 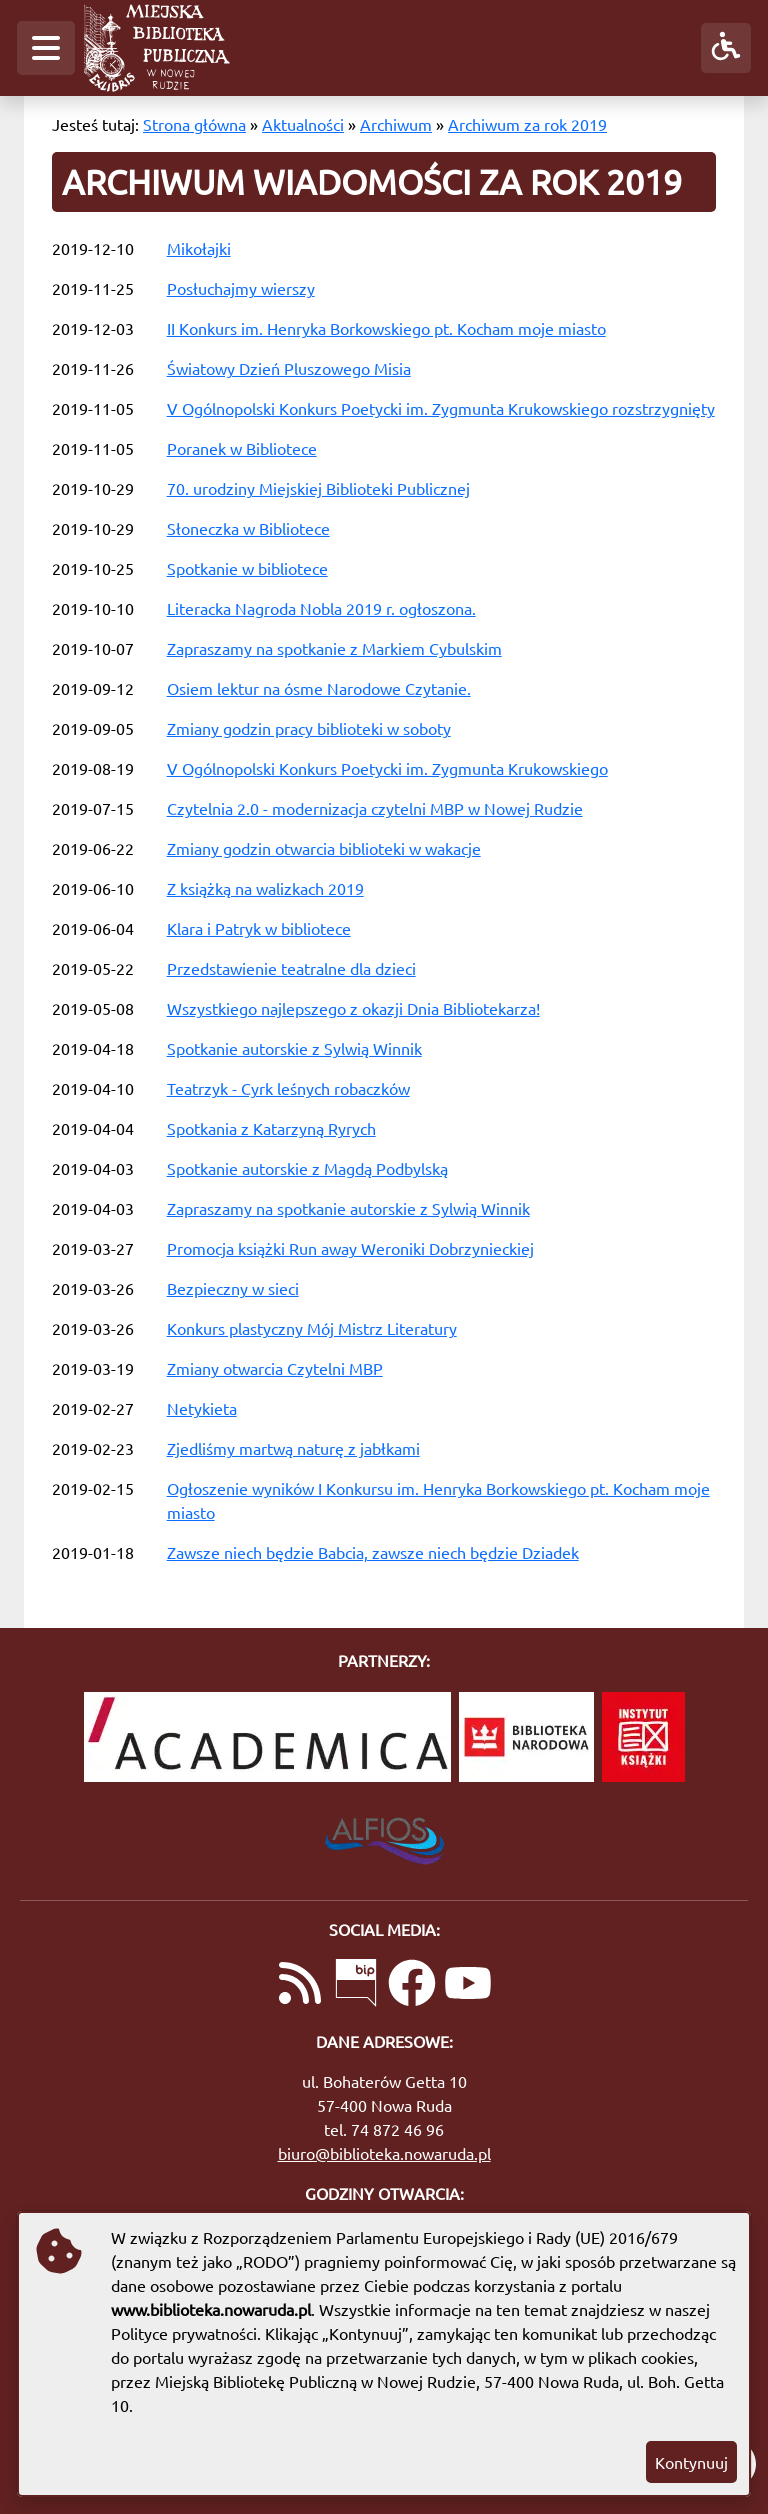 I want to click on [Link do naszej strony na Facebooku], so click(x=412, y=1985).